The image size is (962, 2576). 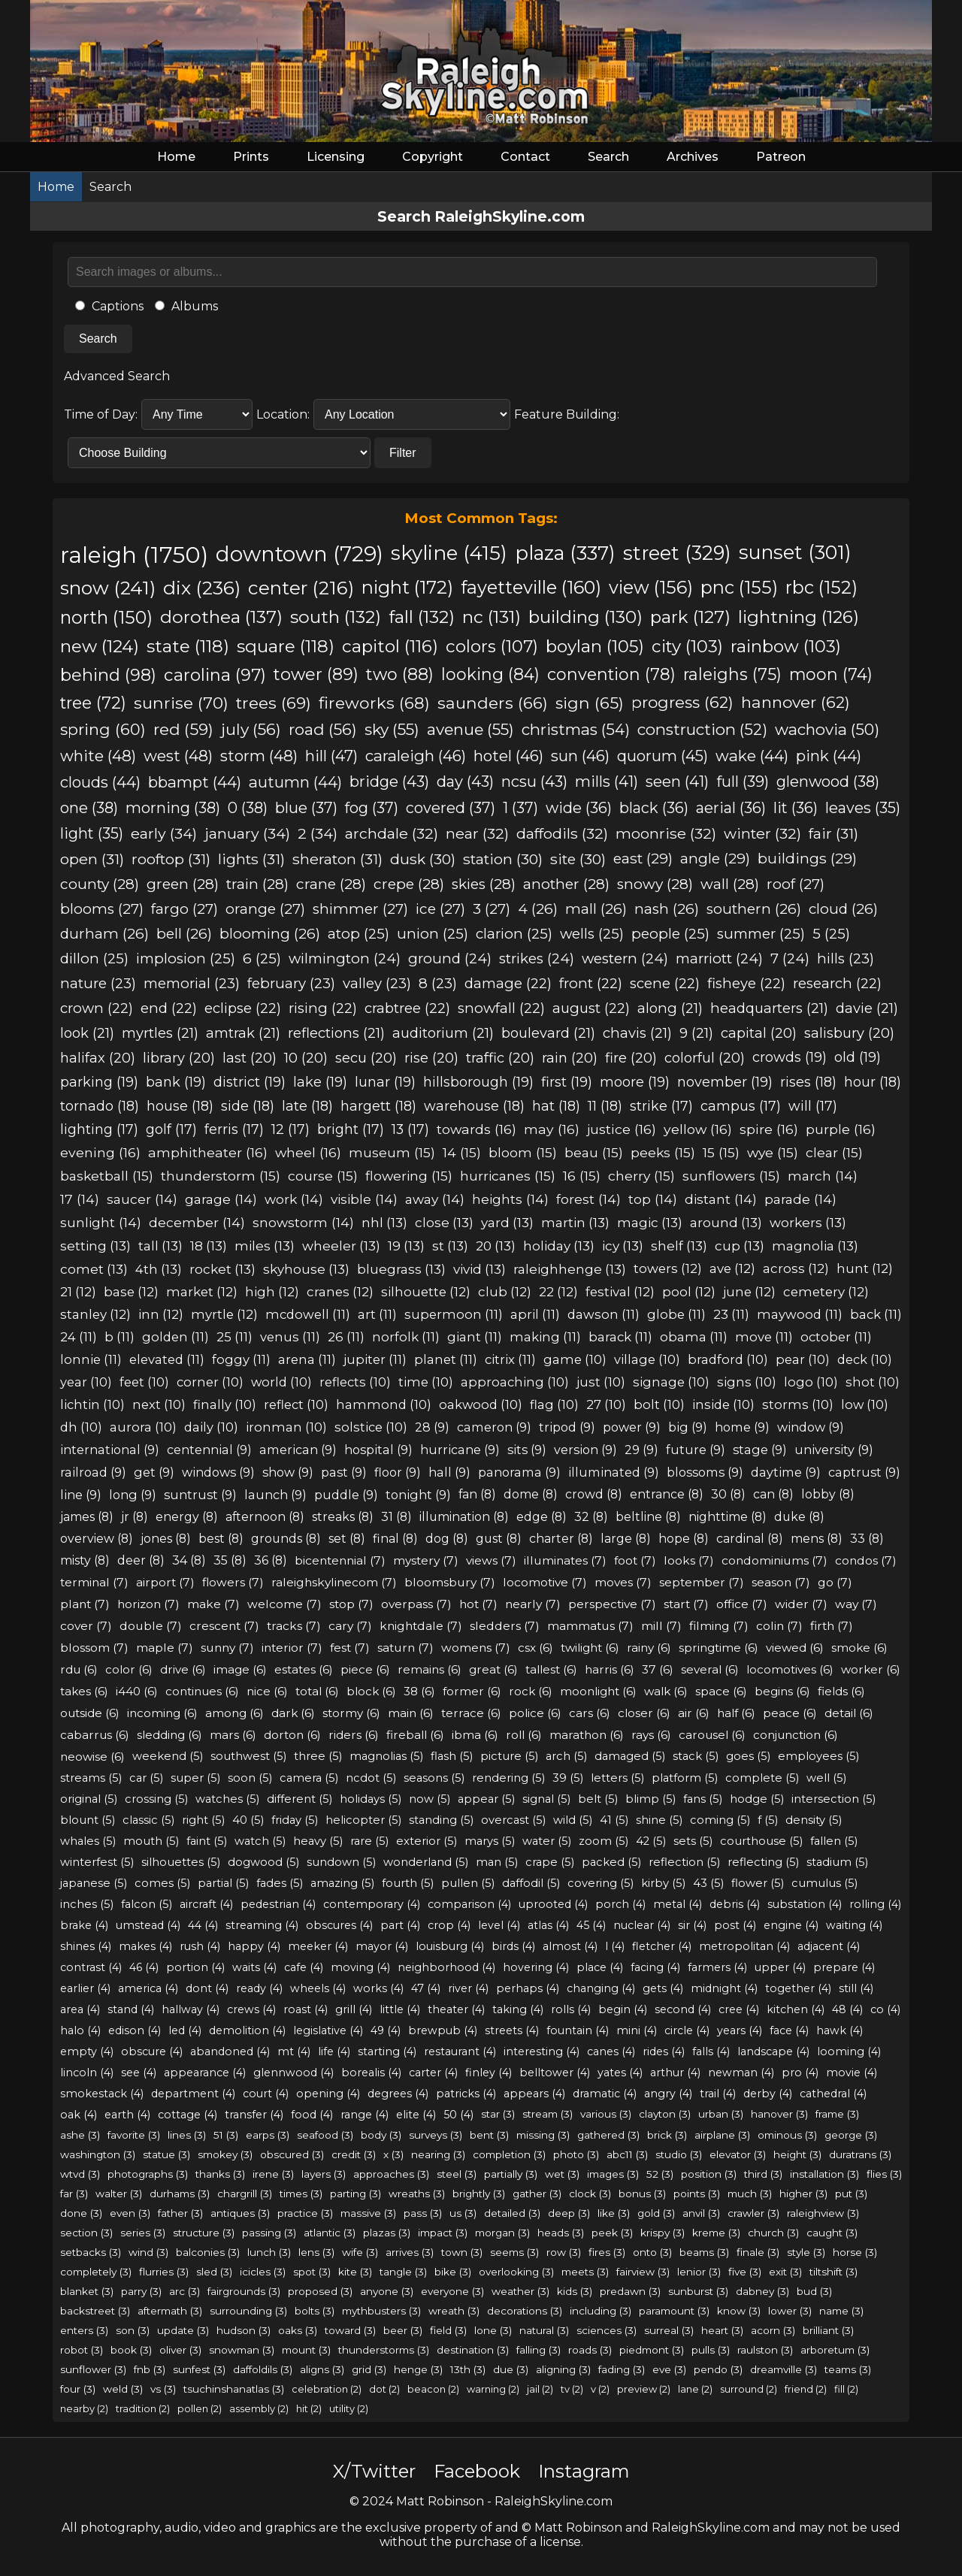 What do you see at coordinates (278, 1904) in the screenshot?
I see `pedestrian (4)` at bounding box center [278, 1904].